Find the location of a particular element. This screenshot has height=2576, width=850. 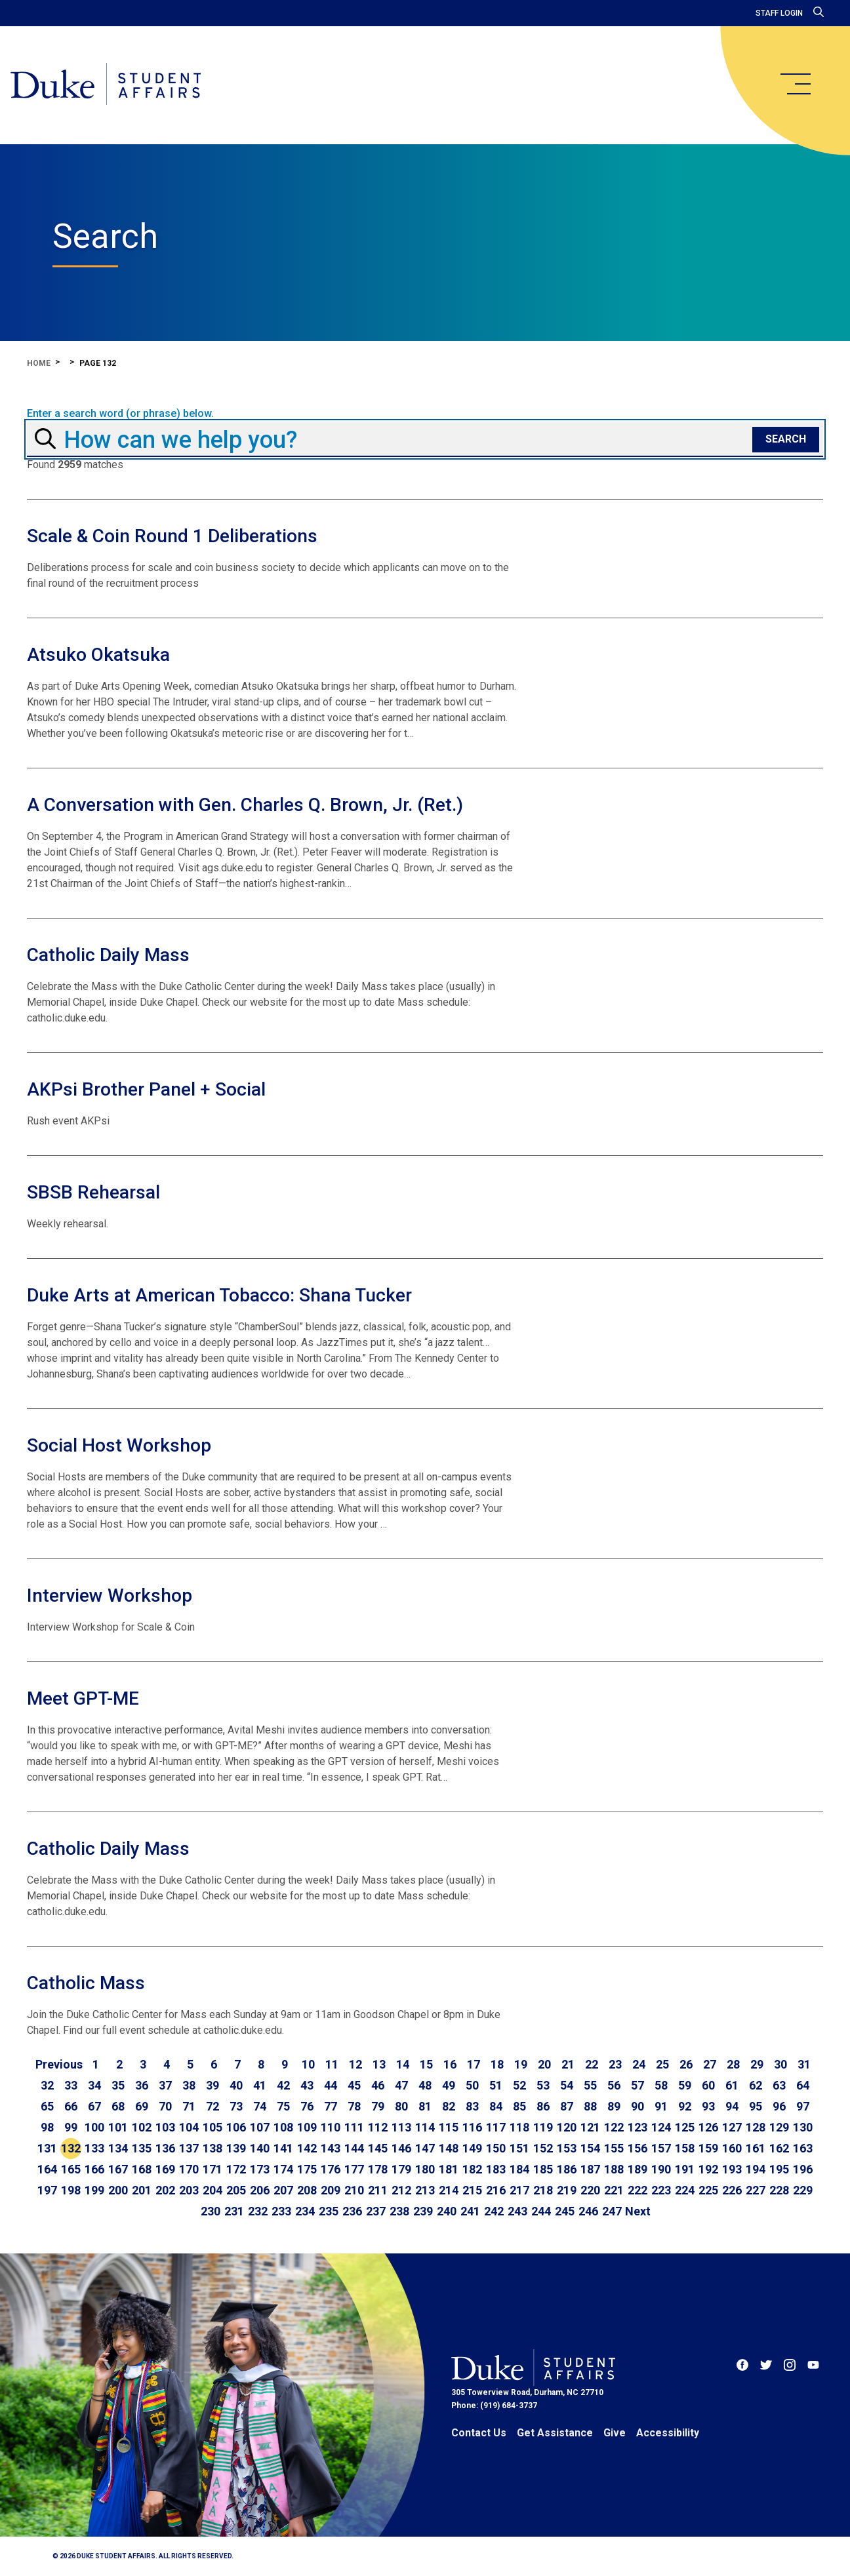

52 is located at coordinates (519, 2085).